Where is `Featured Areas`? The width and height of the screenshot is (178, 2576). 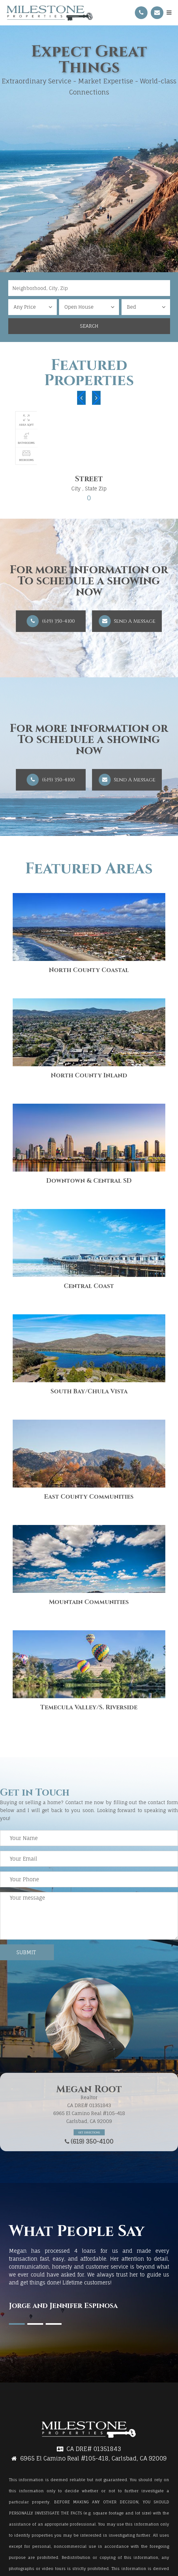 Featured Areas is located at coordinates (89, 868).